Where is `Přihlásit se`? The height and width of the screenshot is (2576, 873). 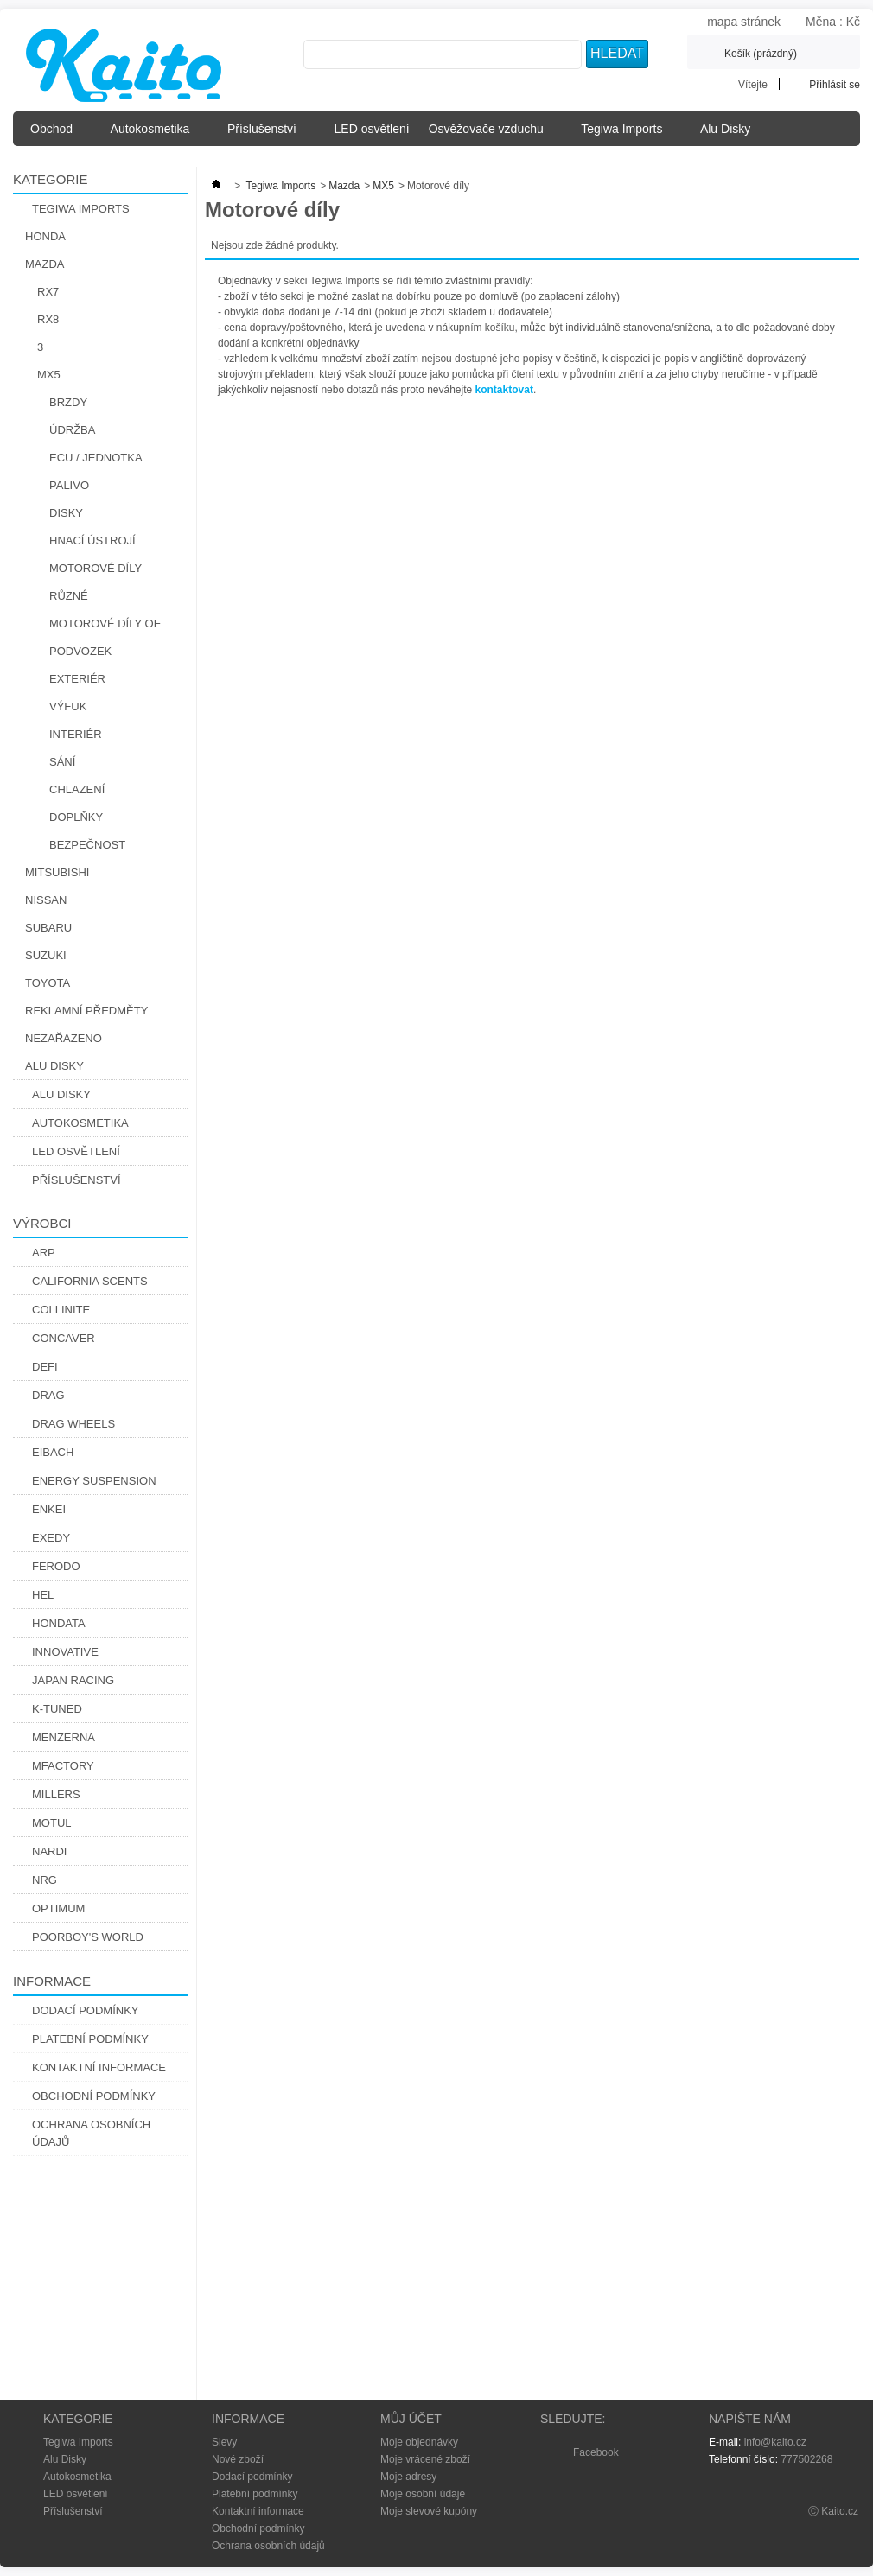 Přihlásit se is located at coordinates (834, 84).